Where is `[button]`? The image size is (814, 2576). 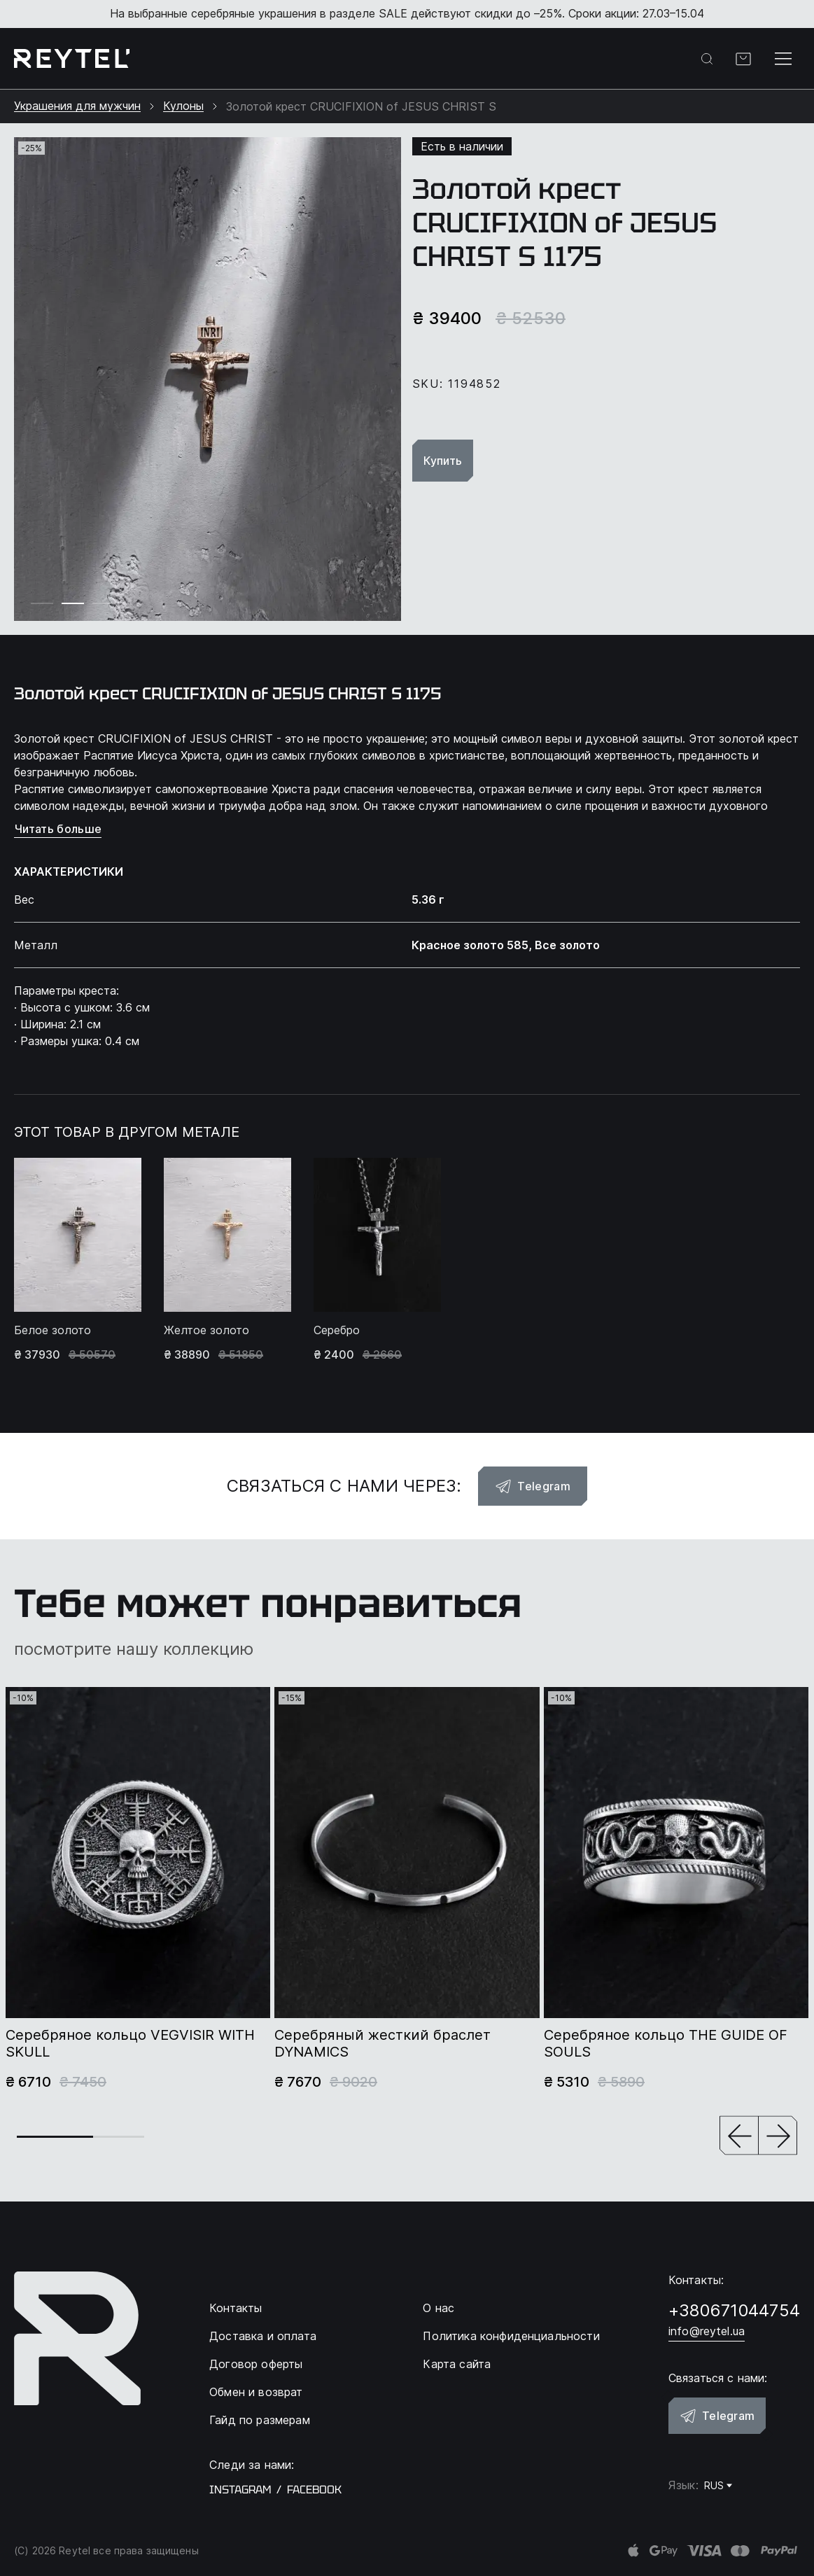
[button] is located at coordinates (739, 2136).